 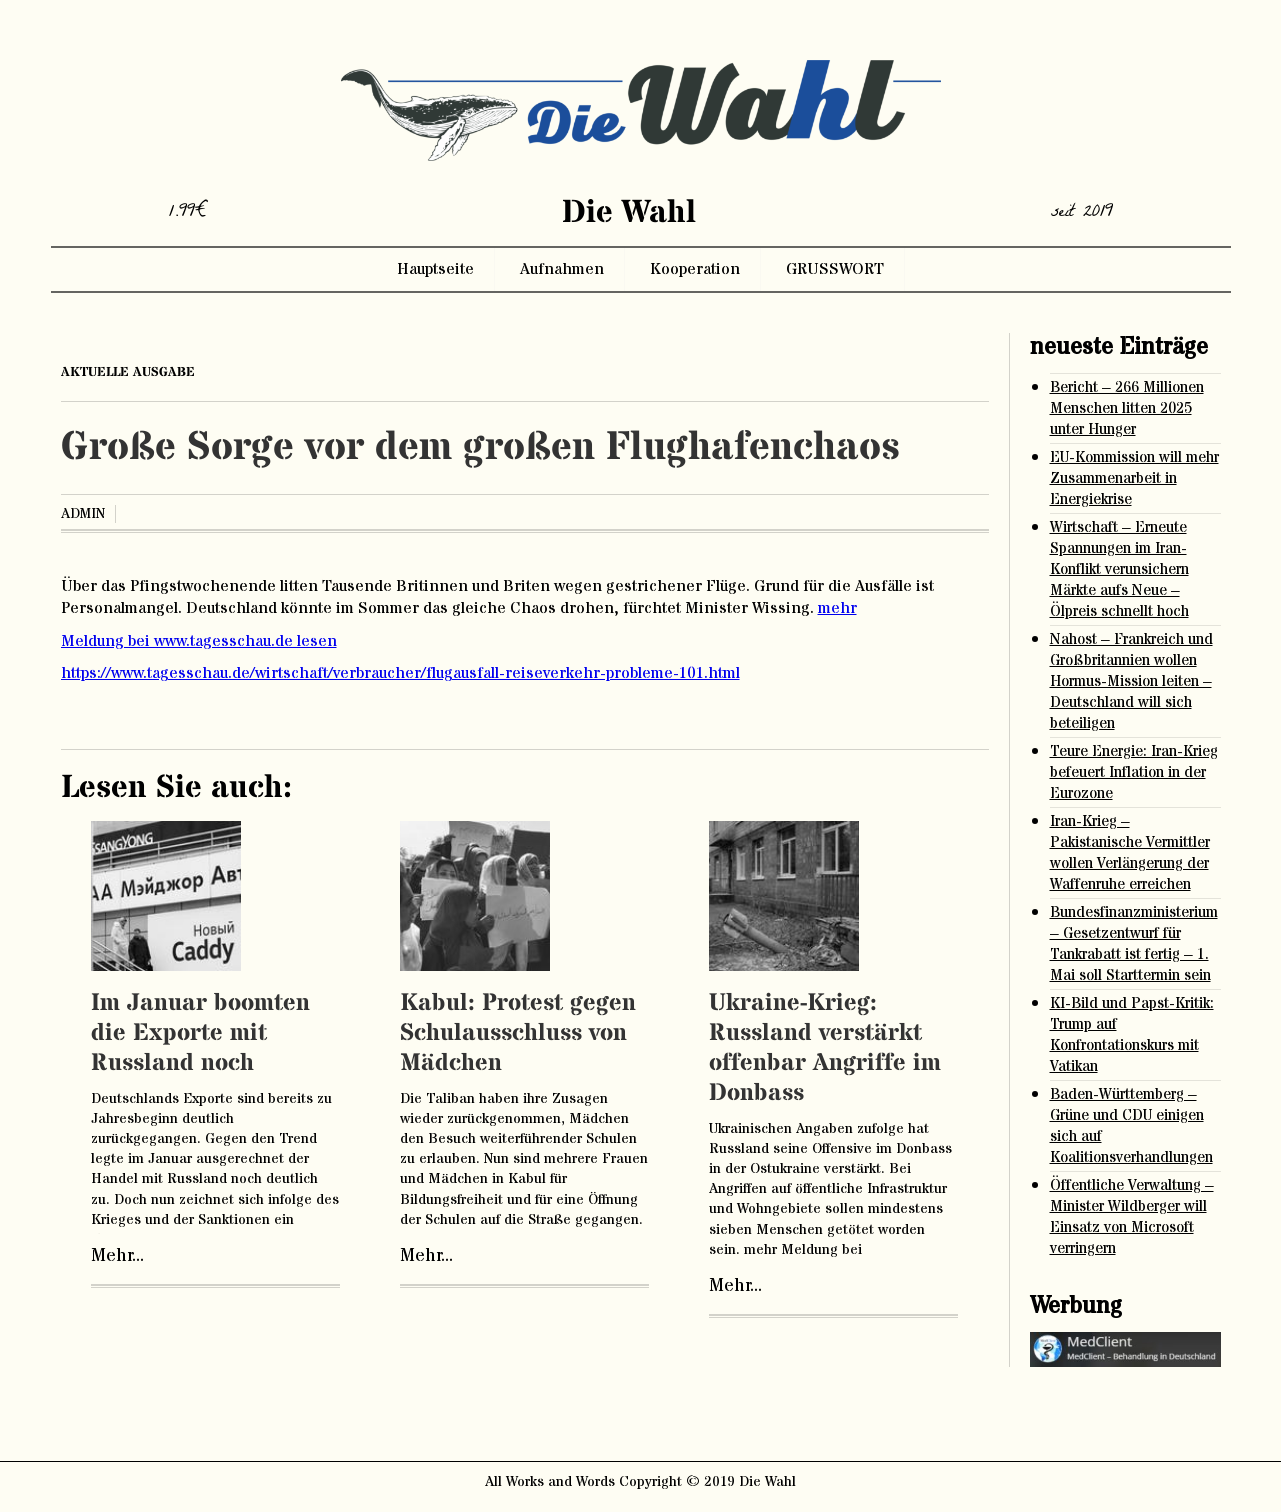 What do you see at coordinates (562, 269) in the screenshot?
I see `Aufnahmen` at bounding box center [562, 269].